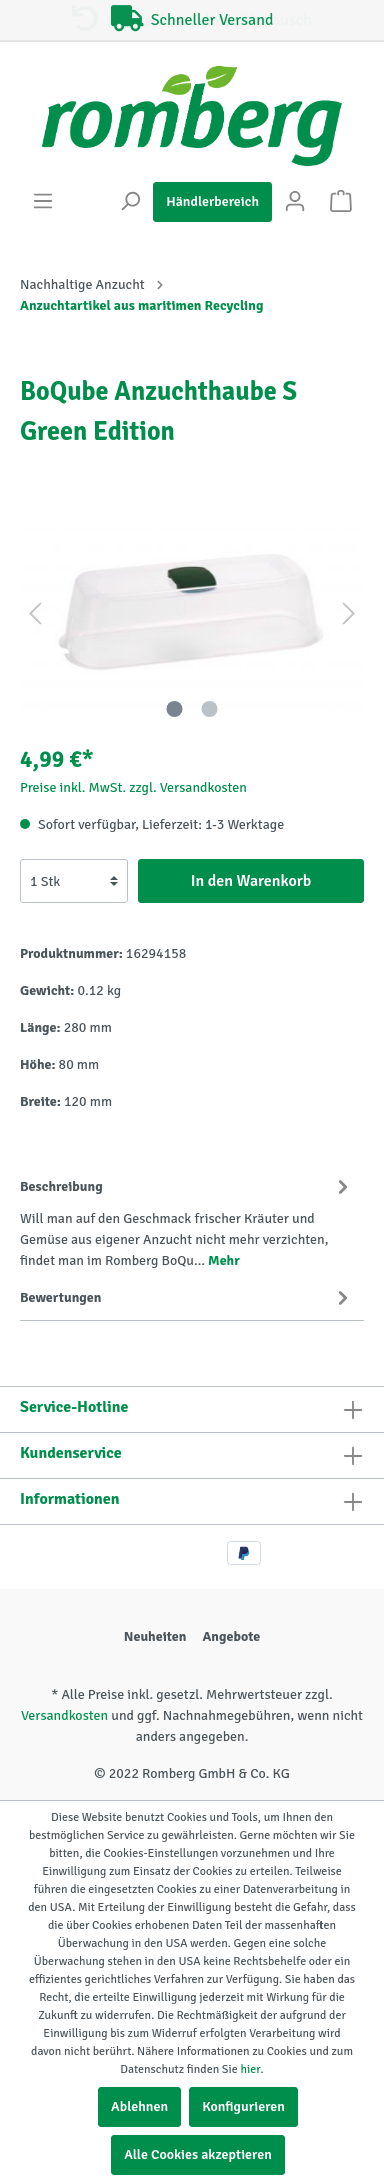 This screenshot has height=2183, width=384. Describe the element at coordinates (187, 1297) in the screenshot. I see `Bewertungen [tab]` at that location.